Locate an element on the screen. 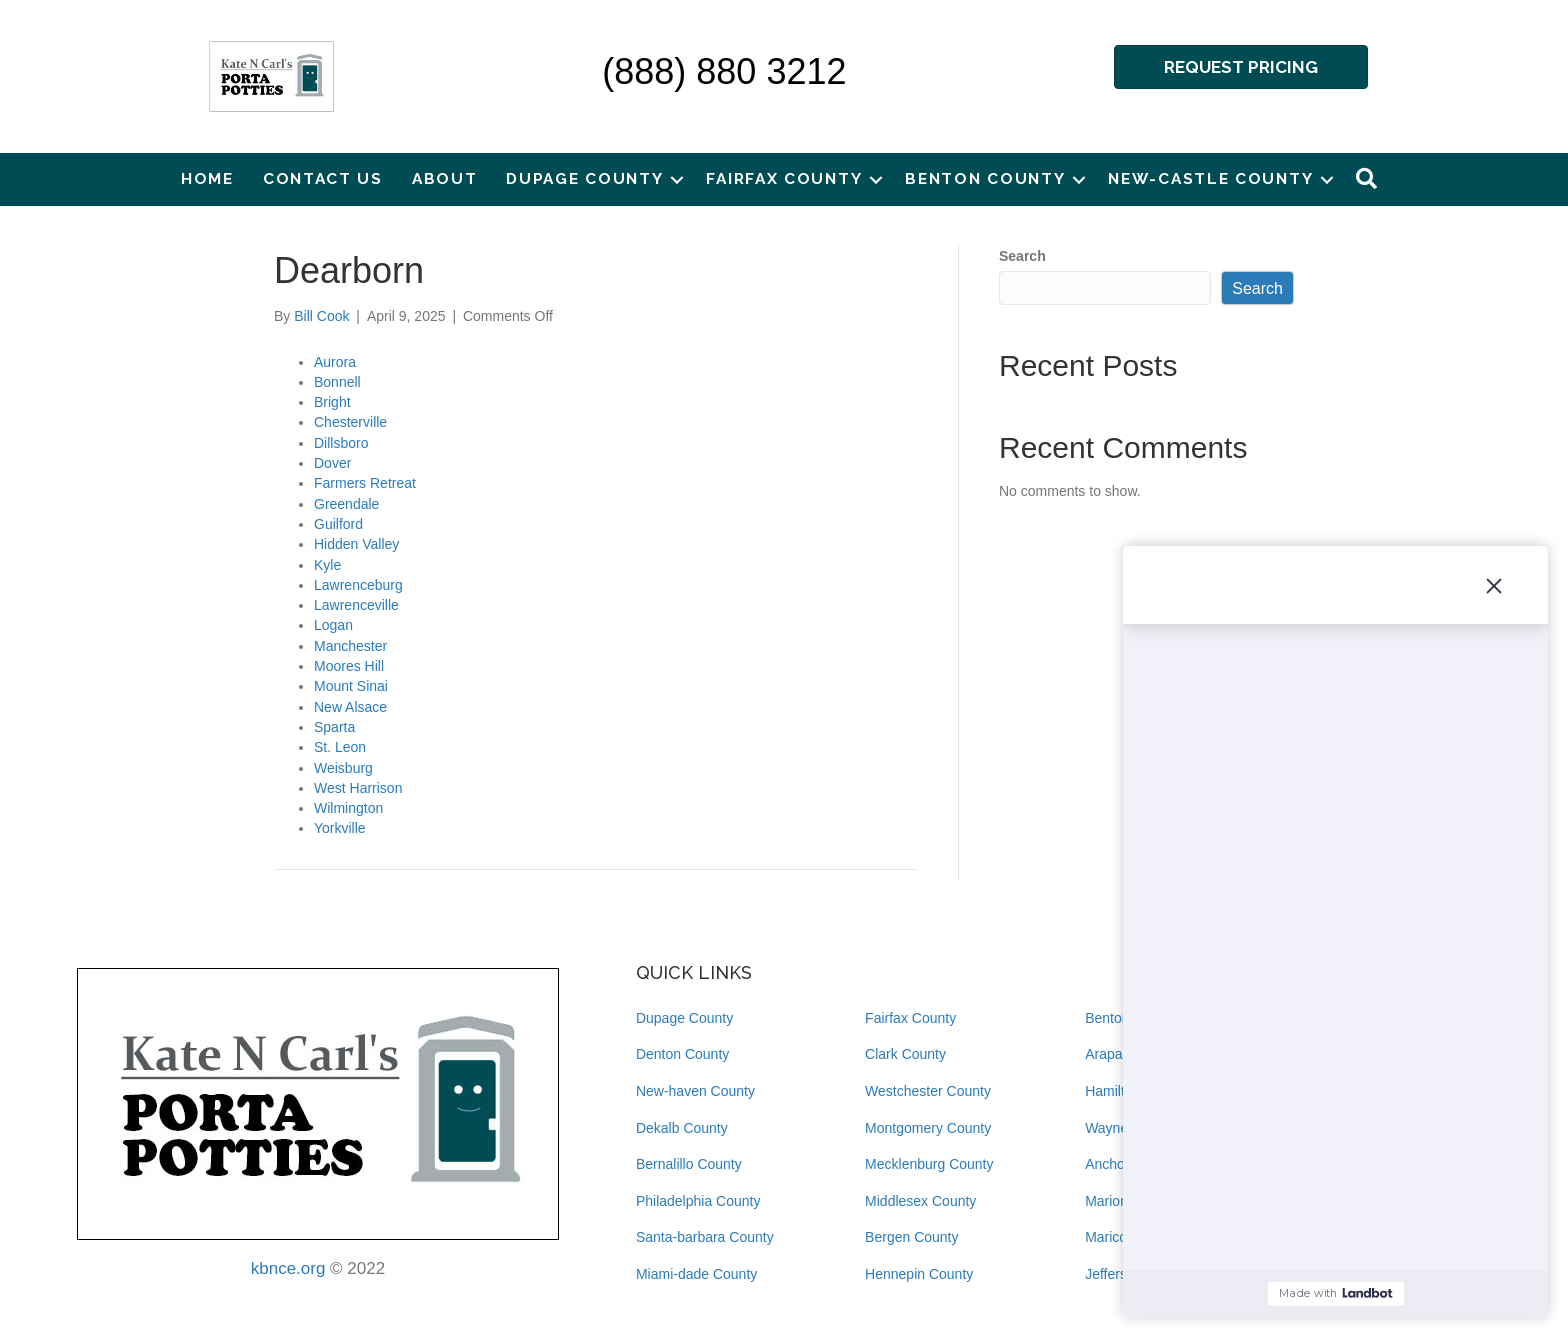 The width and height of the screenshot is (1568, 1338). Denton County is located at coordinates (682, 1054).